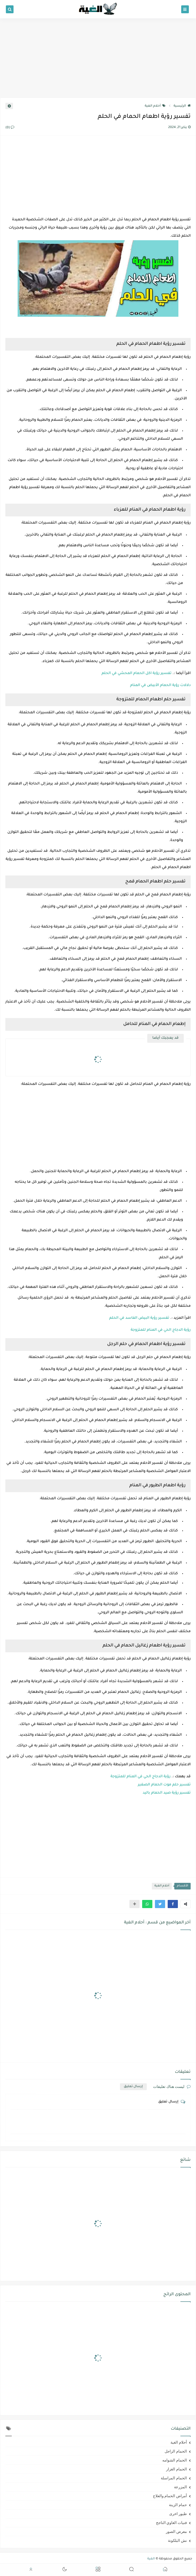  Describe the element at coordinates (164, 1785) in the screenshot. I see `تفسير حلم موت الحمام الصغير` at that location.